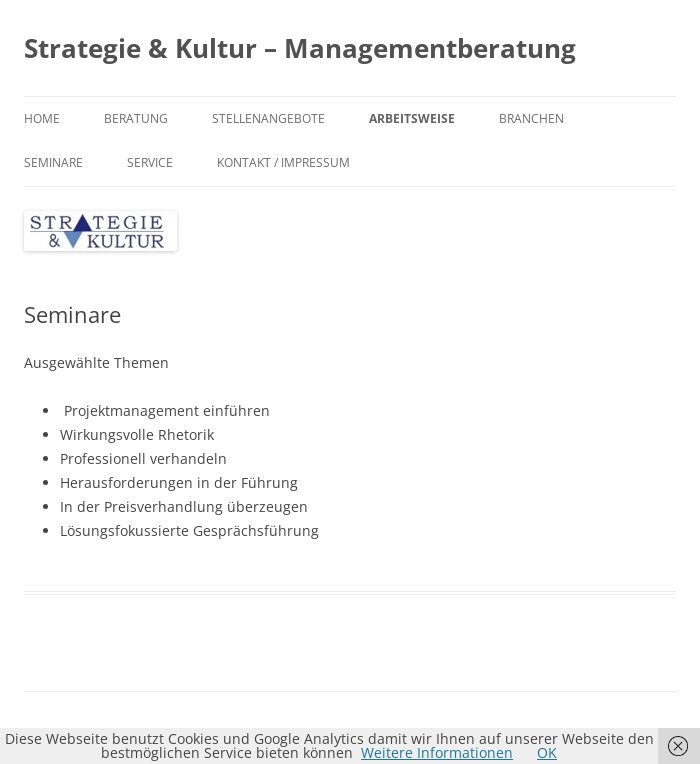 This screenshot has width=700, height=764. Describe the element at coordinates (136, 118) in the screenshot. I see `Beratung` at that location.